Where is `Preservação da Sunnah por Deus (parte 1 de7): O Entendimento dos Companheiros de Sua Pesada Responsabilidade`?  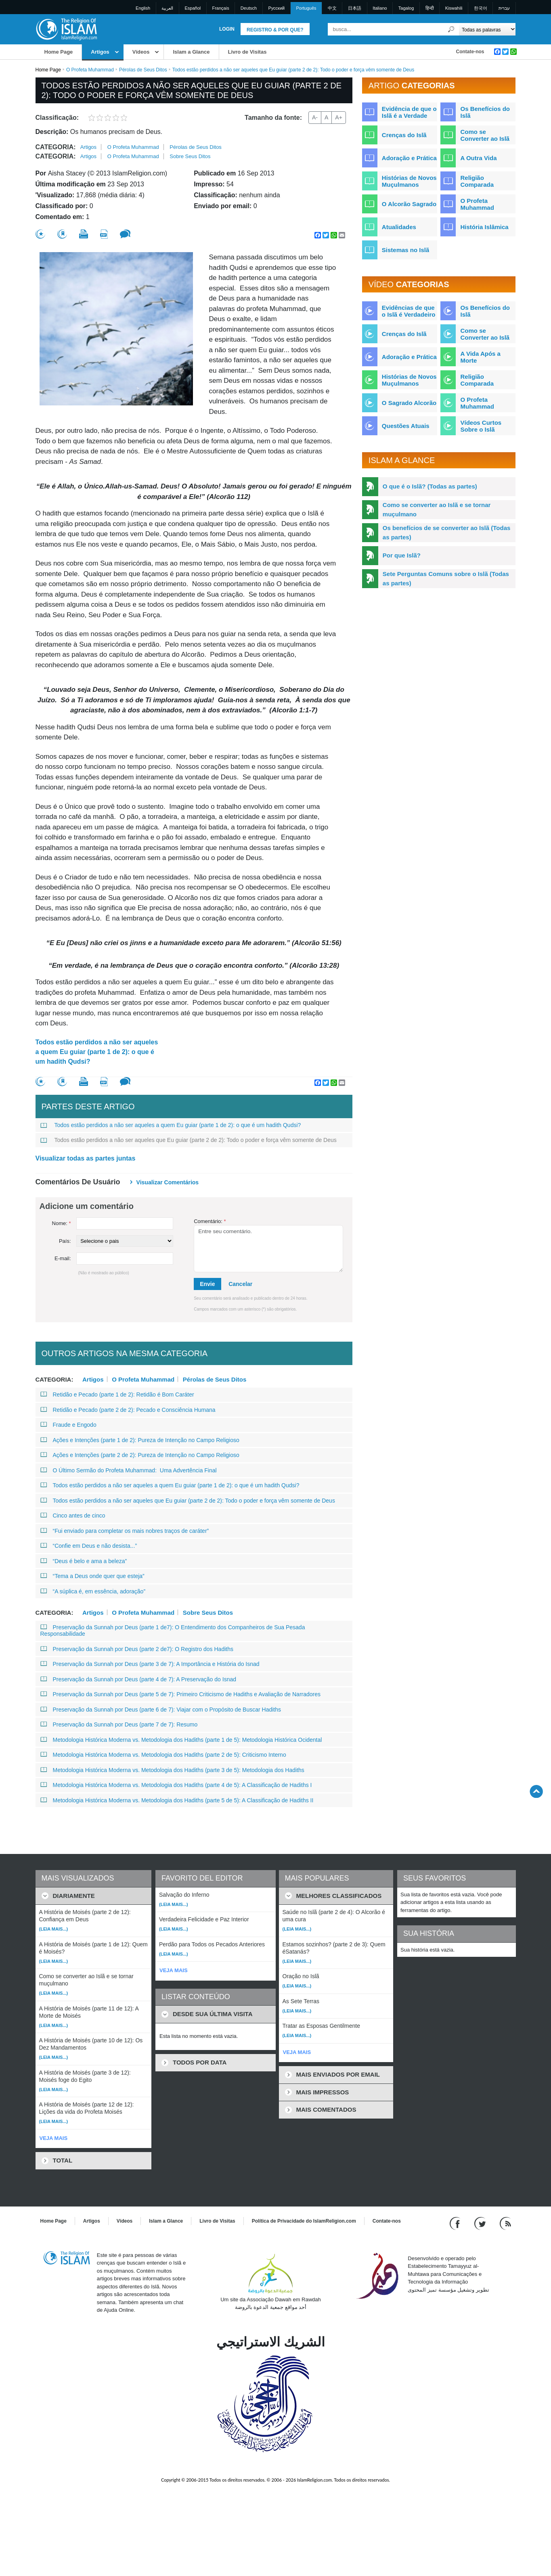 Preservação da Sunnah por Deus (parte 1 de7): O Entendimento dos Companheiros de Sua Pesada Responsabilidade is located at coordinates (172, 1630).